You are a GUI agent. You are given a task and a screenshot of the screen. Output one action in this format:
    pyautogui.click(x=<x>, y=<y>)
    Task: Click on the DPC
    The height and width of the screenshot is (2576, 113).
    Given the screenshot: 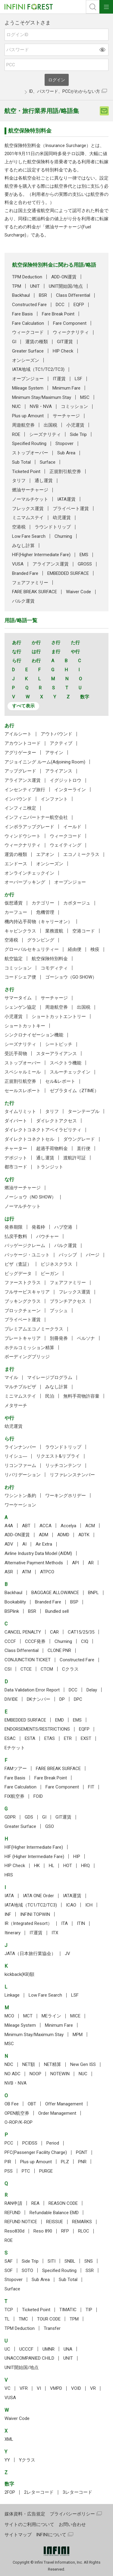 What is the action you would take?
    pyautogui.click(x=78, y=1699)
    